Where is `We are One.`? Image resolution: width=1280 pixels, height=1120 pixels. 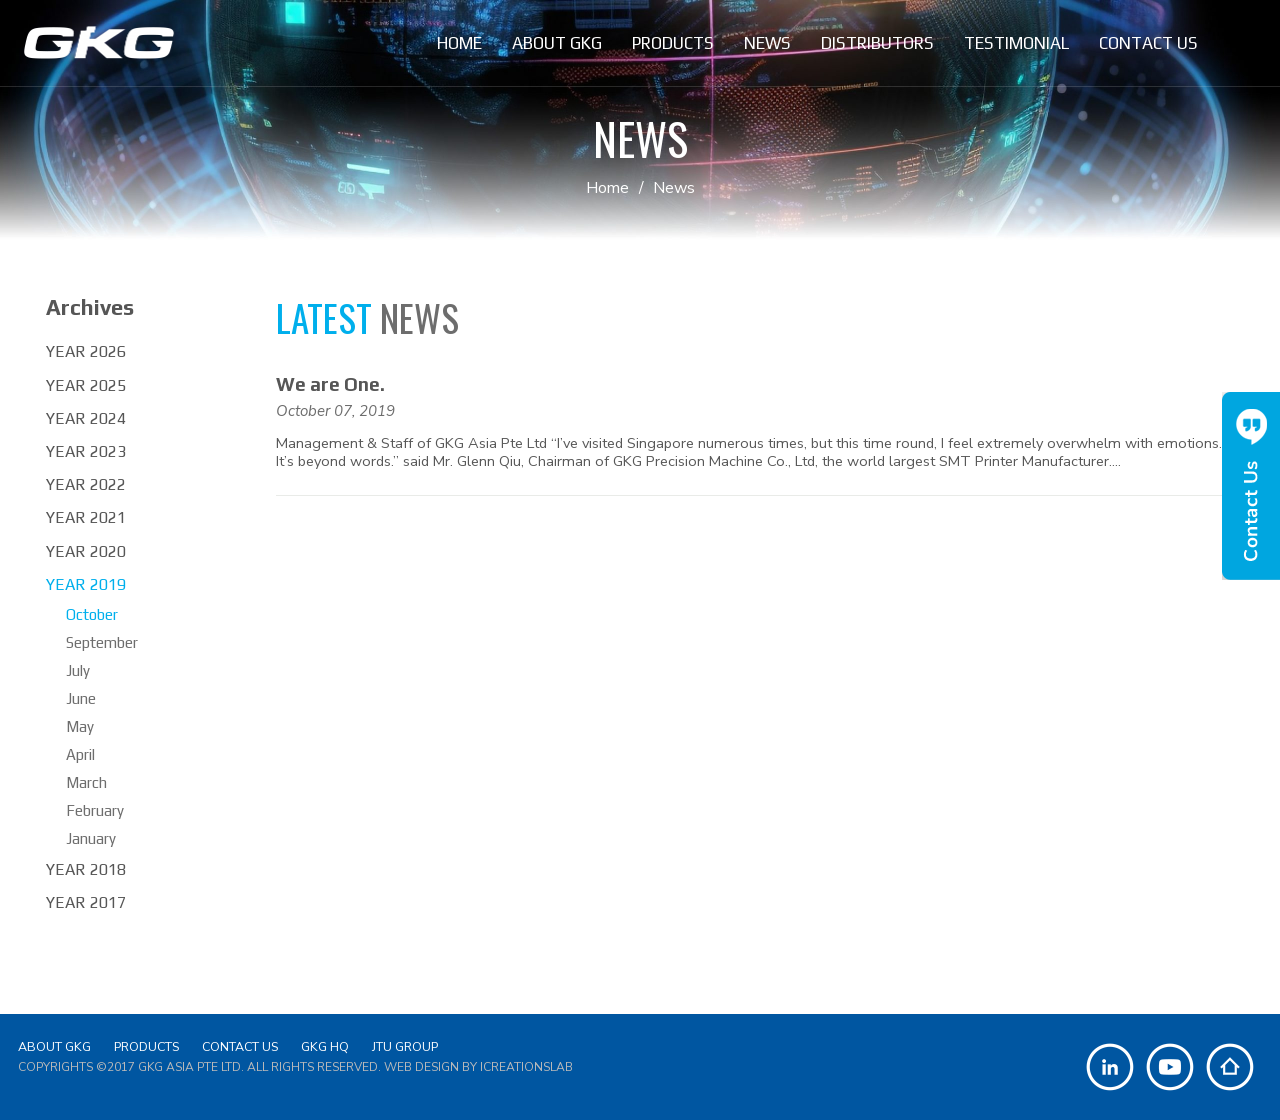 We are One. is located at coordinates (330, 384).